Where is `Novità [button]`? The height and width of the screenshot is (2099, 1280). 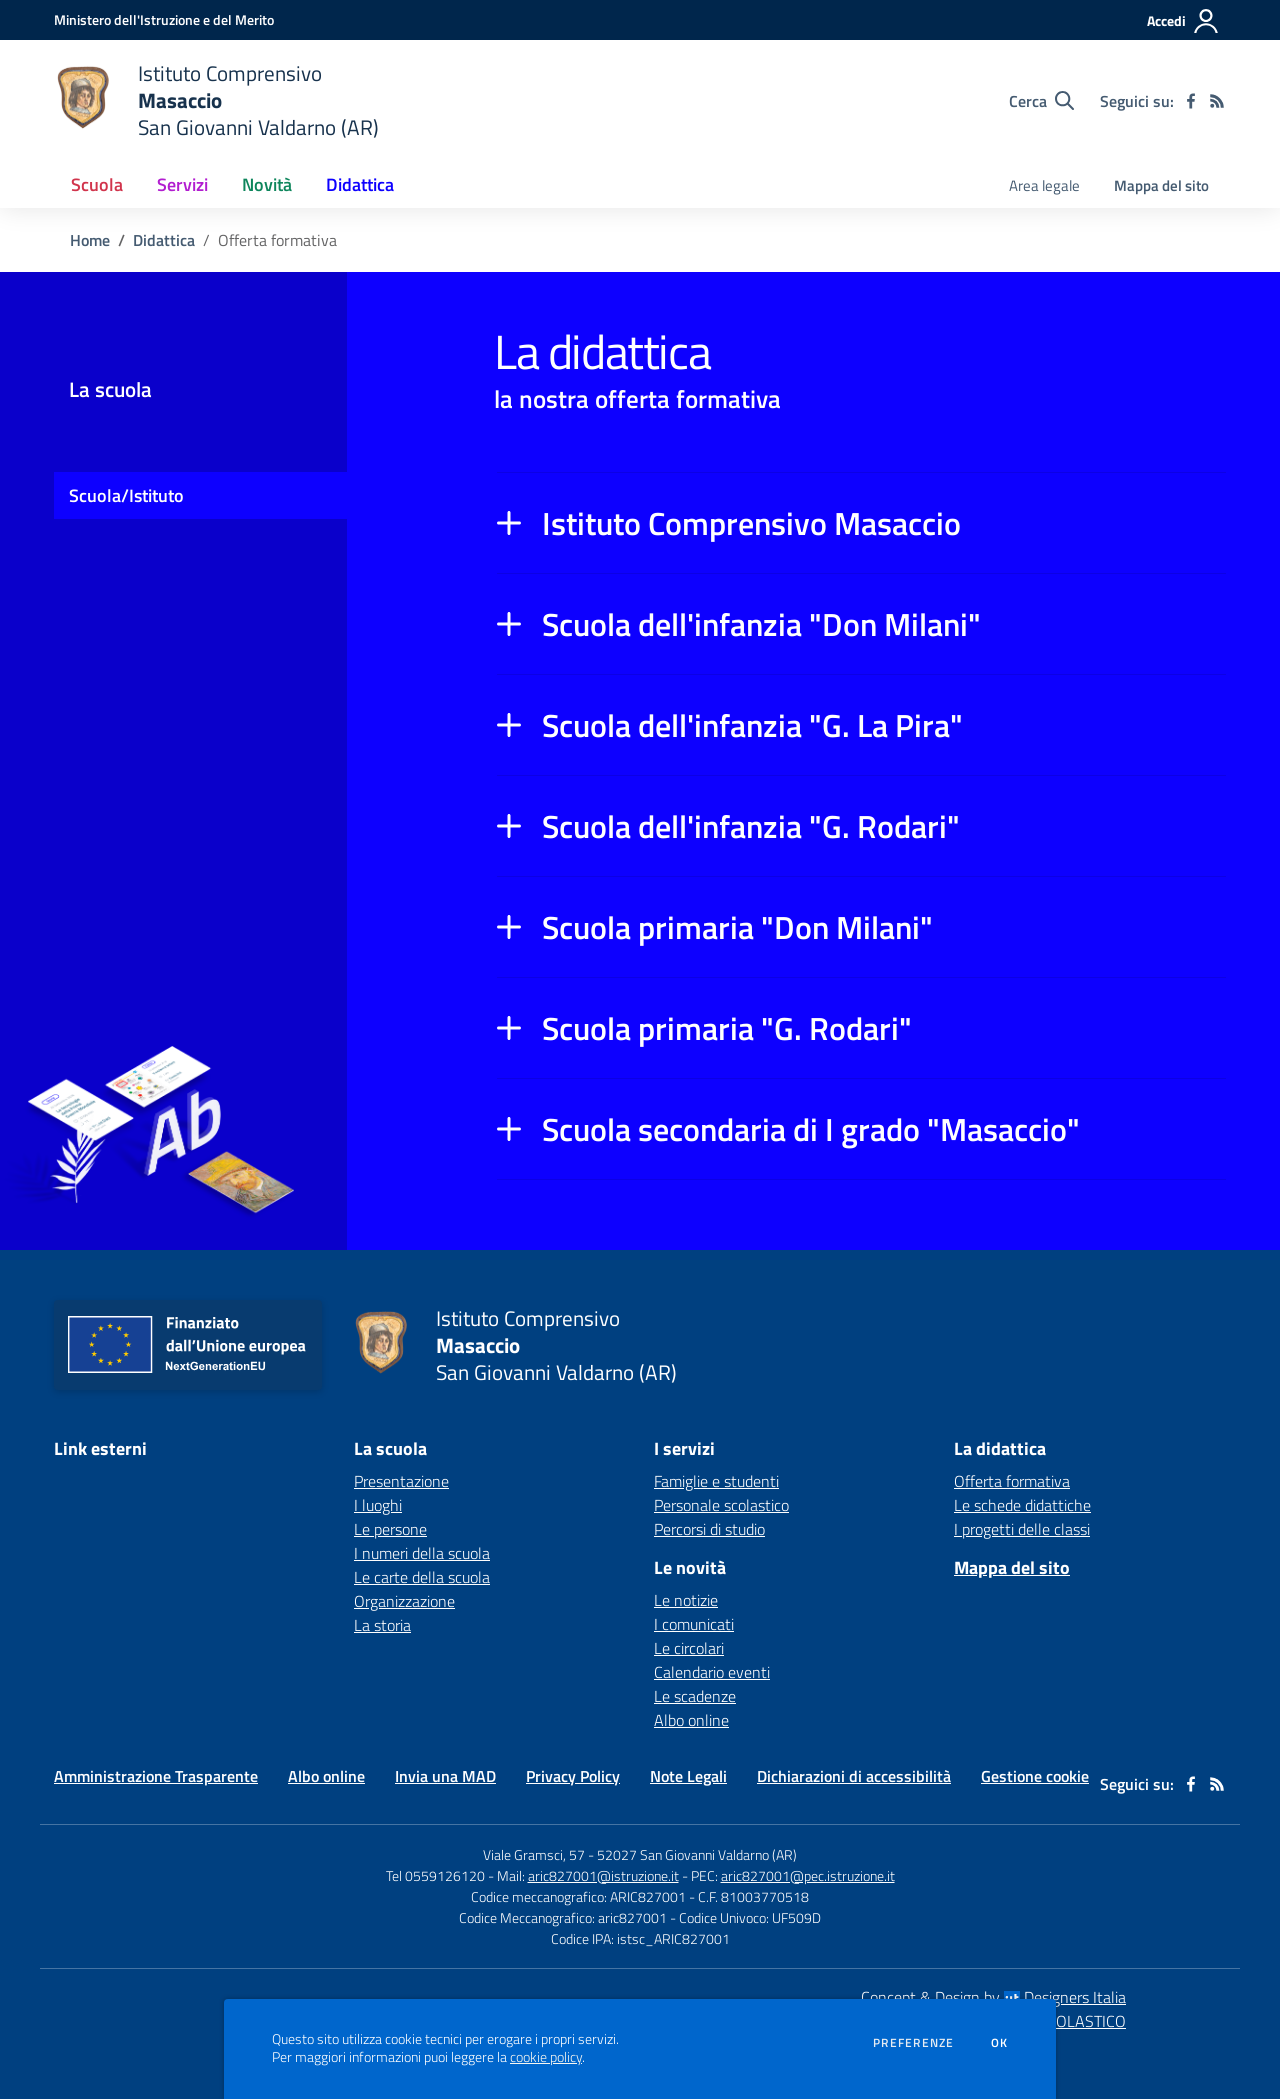 Novità [button] is located at coordinates (267, 184).